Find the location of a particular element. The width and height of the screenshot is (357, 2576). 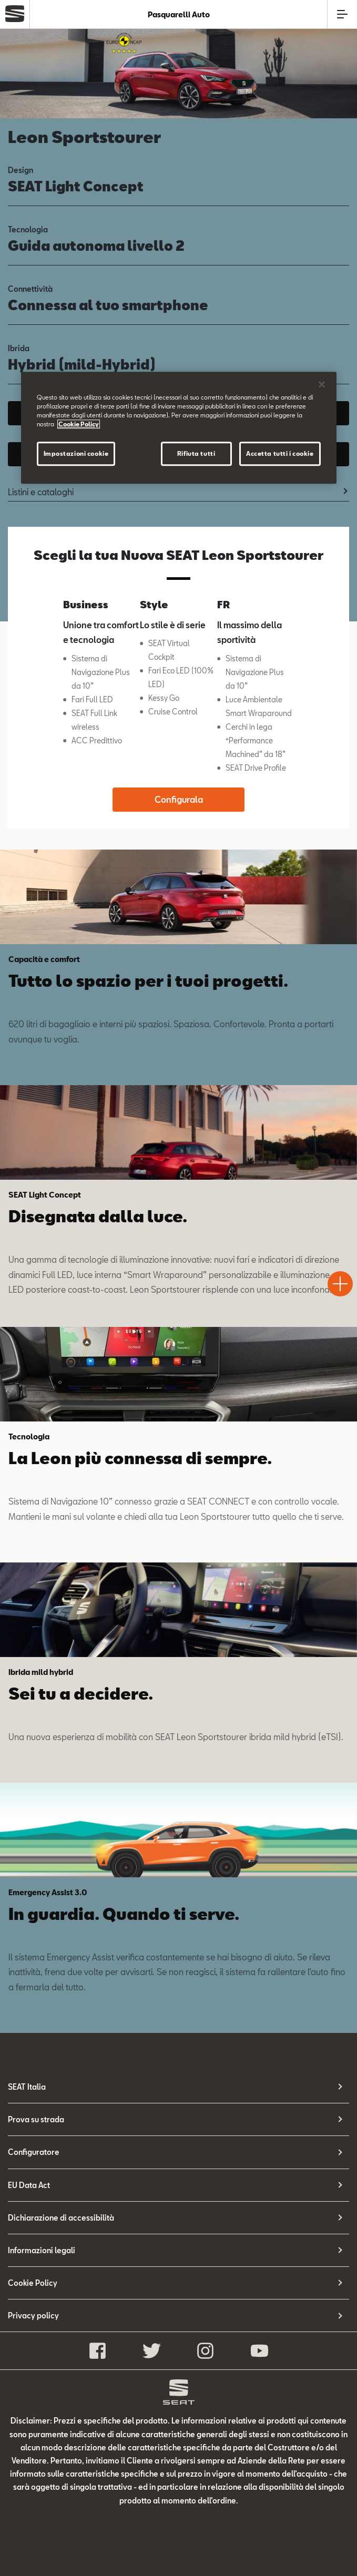

Accetta tutti i cookie is located at coordinates (280, 454).